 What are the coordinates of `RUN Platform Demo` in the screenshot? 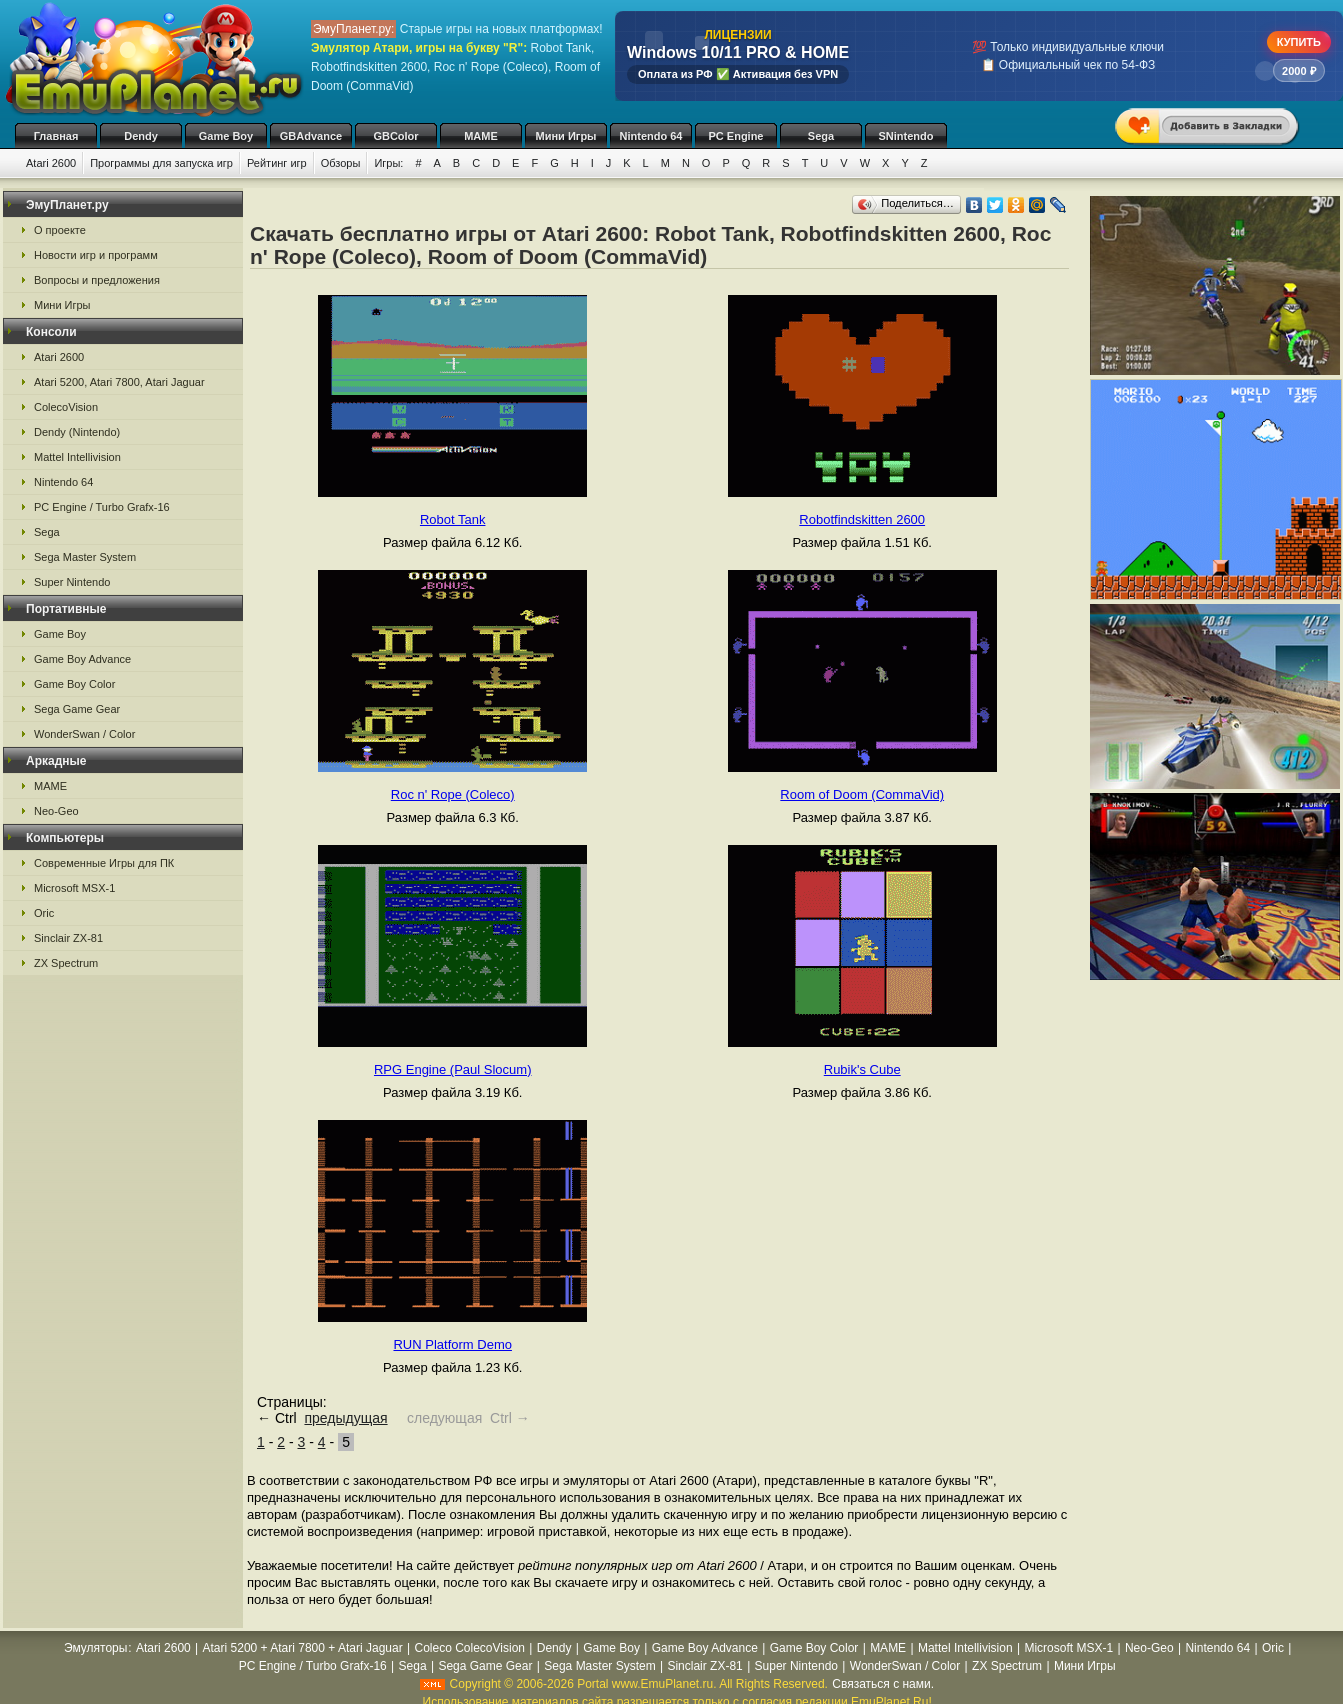 It's located at (452, 1344).